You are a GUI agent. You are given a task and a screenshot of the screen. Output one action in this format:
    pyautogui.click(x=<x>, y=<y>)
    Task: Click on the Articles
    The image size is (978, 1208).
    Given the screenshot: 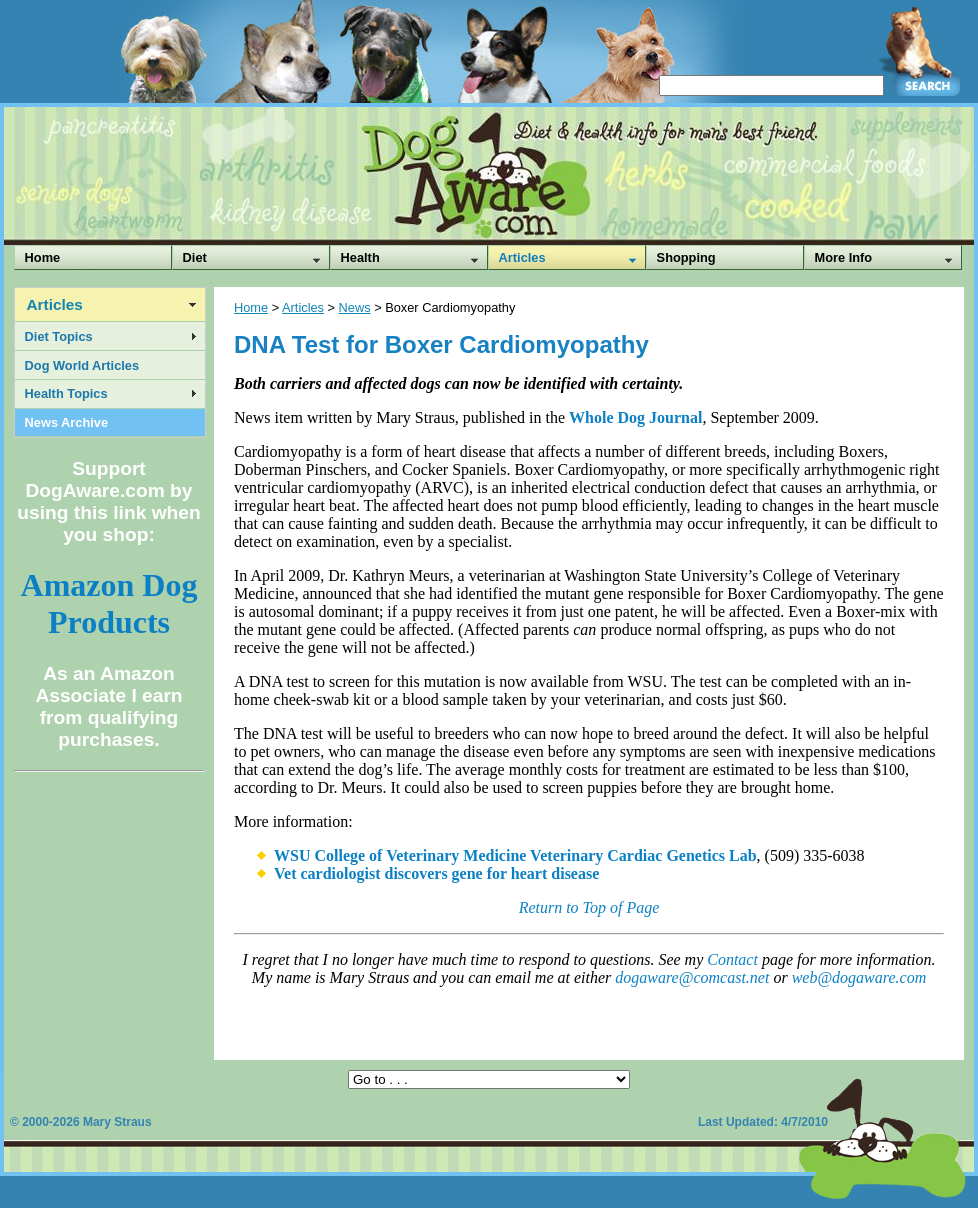 What is the action you would take?
    pyautogui.click(x=522, y=257)
    